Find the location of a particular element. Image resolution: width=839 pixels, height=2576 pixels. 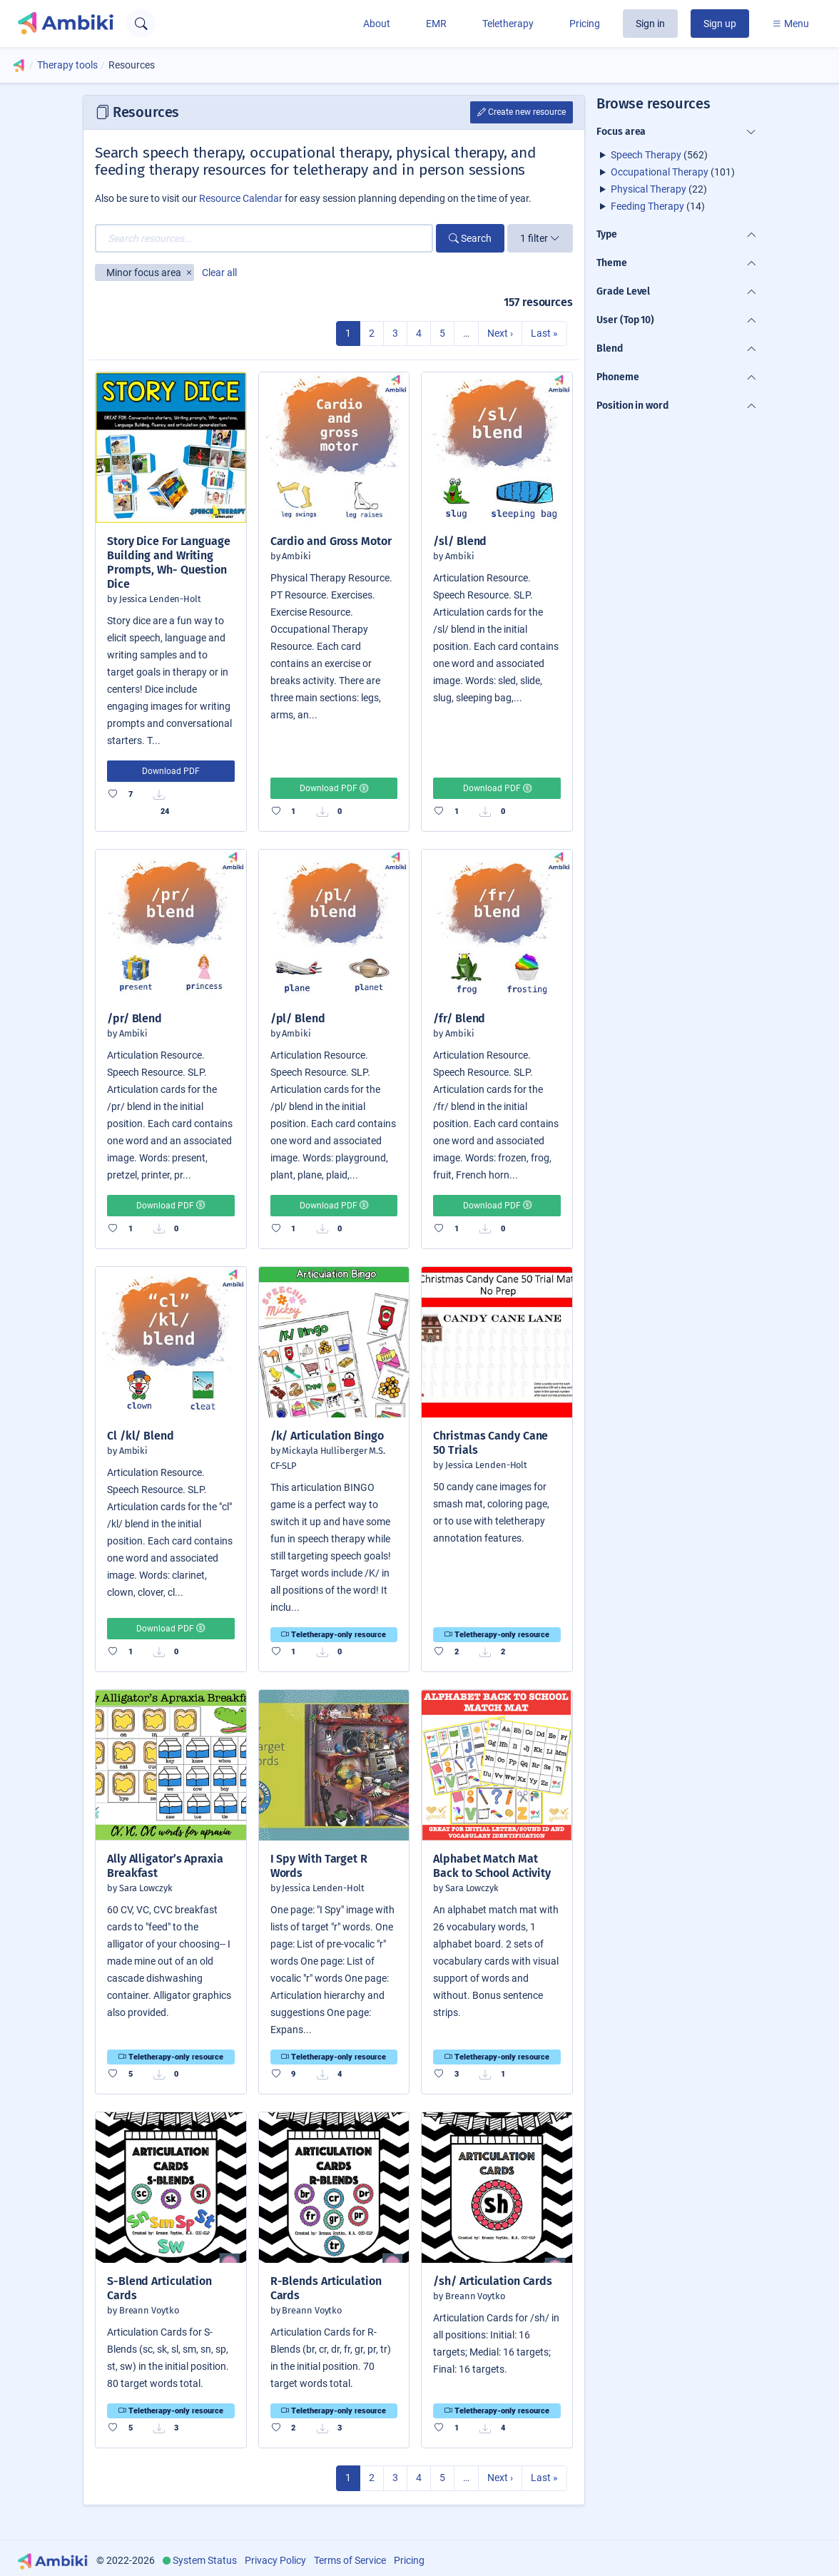

Search is located at coordinates (470, 238).